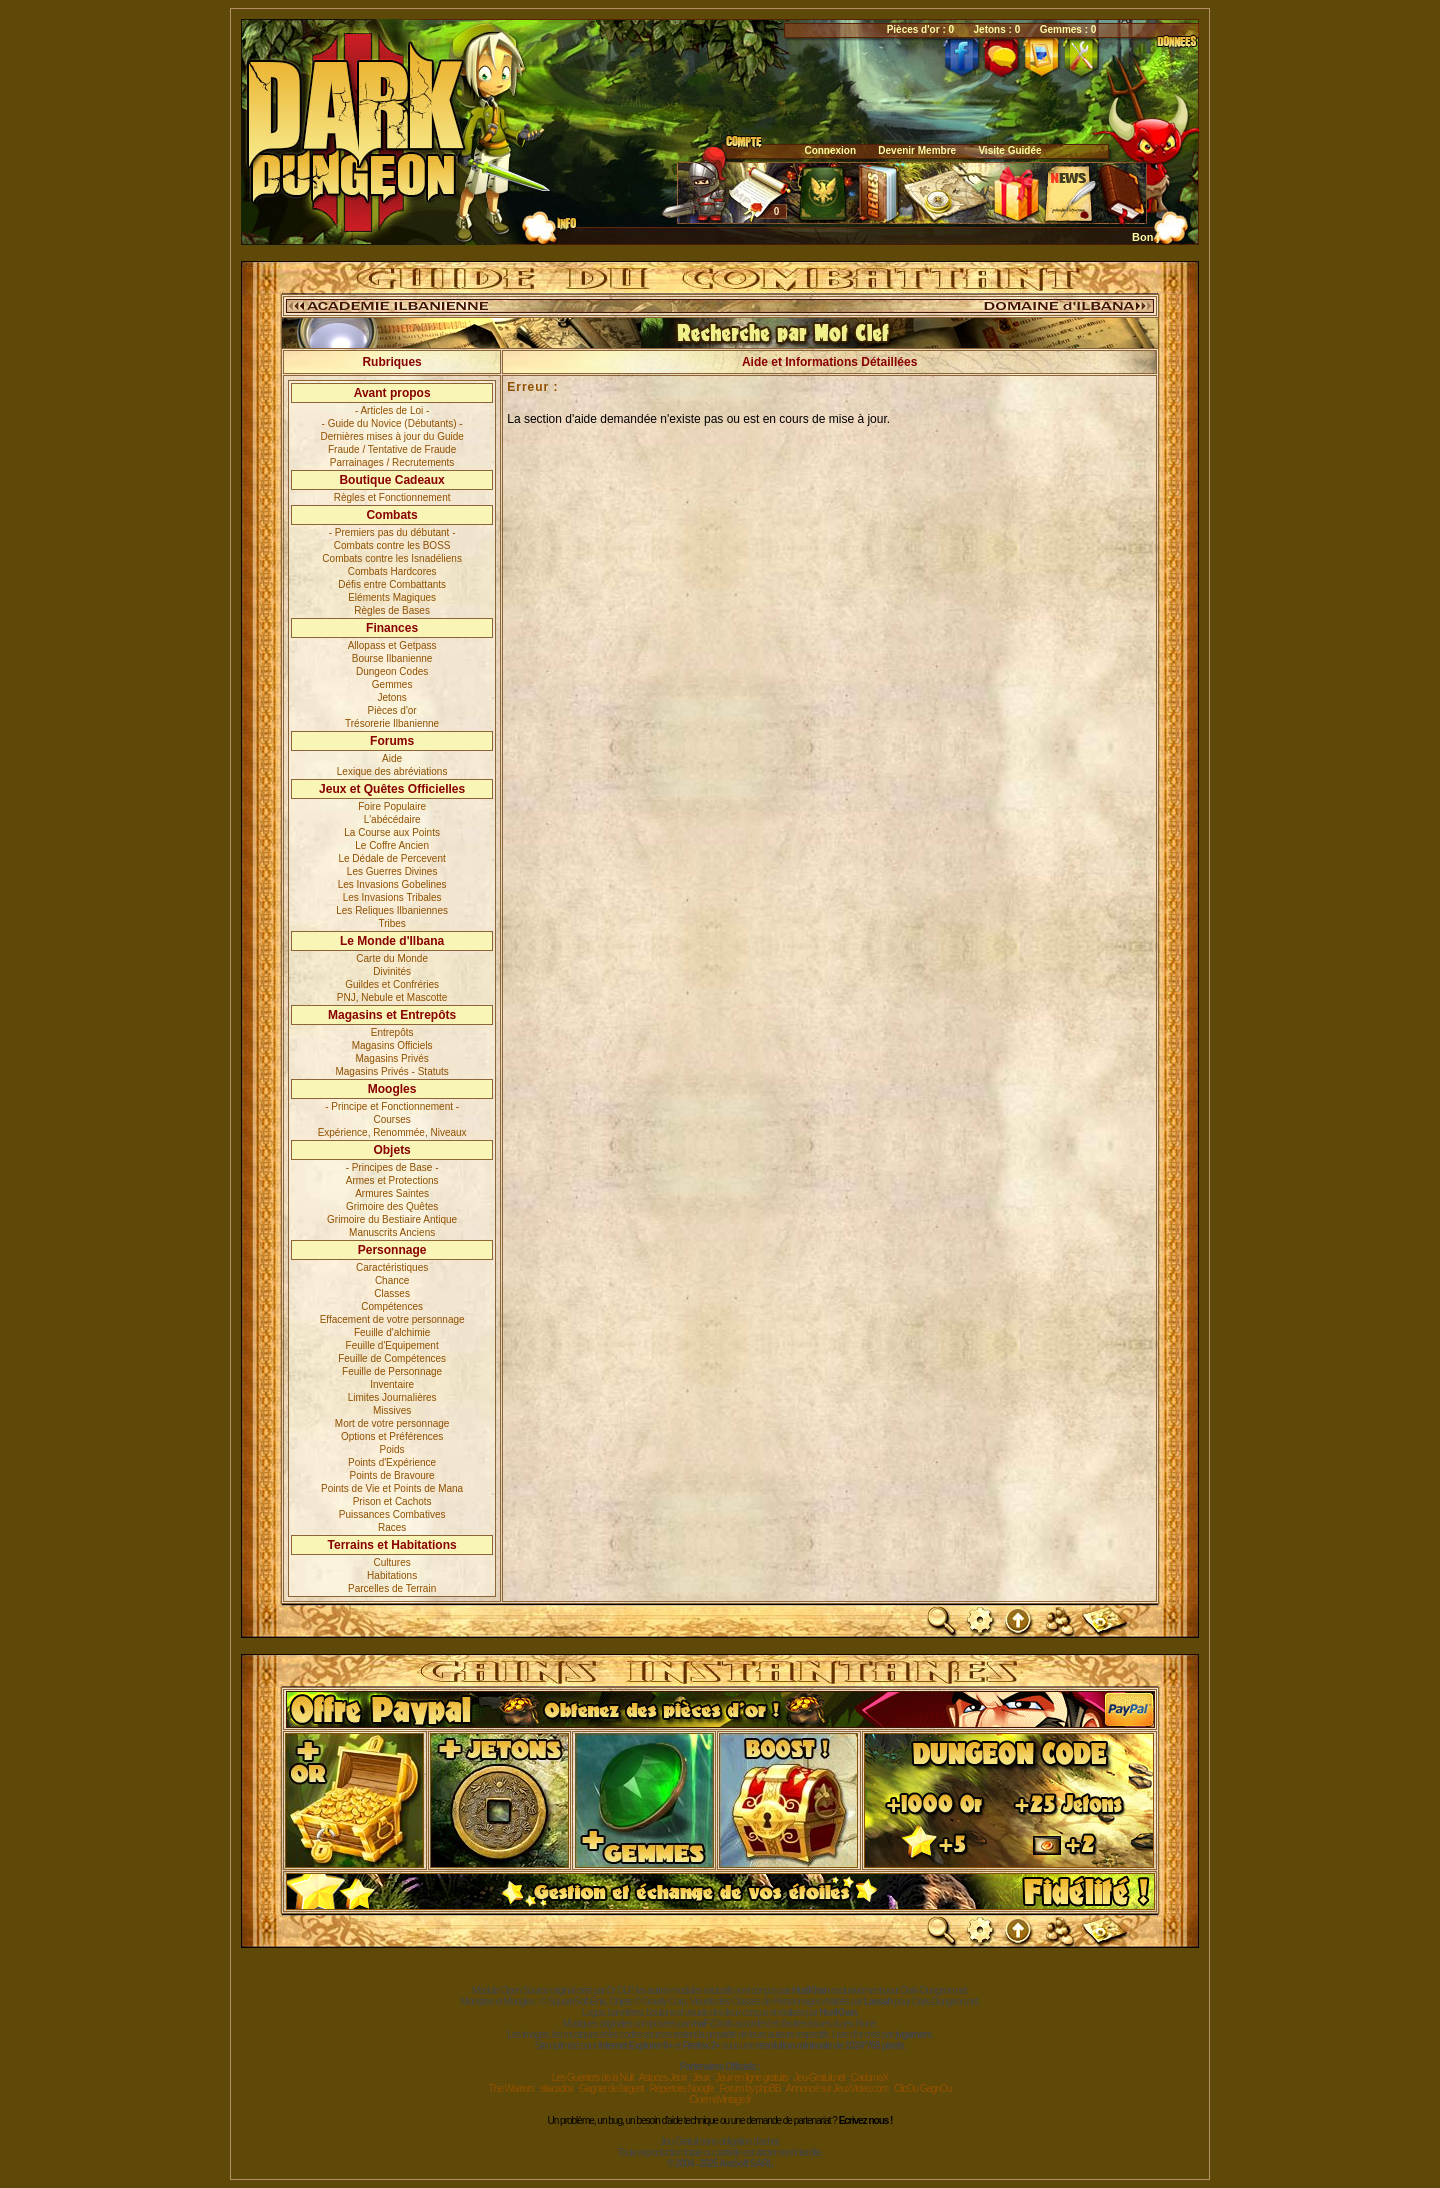 This screenshot has width=1440, height=2188. What do you see at coordinates (391, 1071) in the screenshot?
I see `Magasins Privés - Statuts` at bounding box center [391, 1071].